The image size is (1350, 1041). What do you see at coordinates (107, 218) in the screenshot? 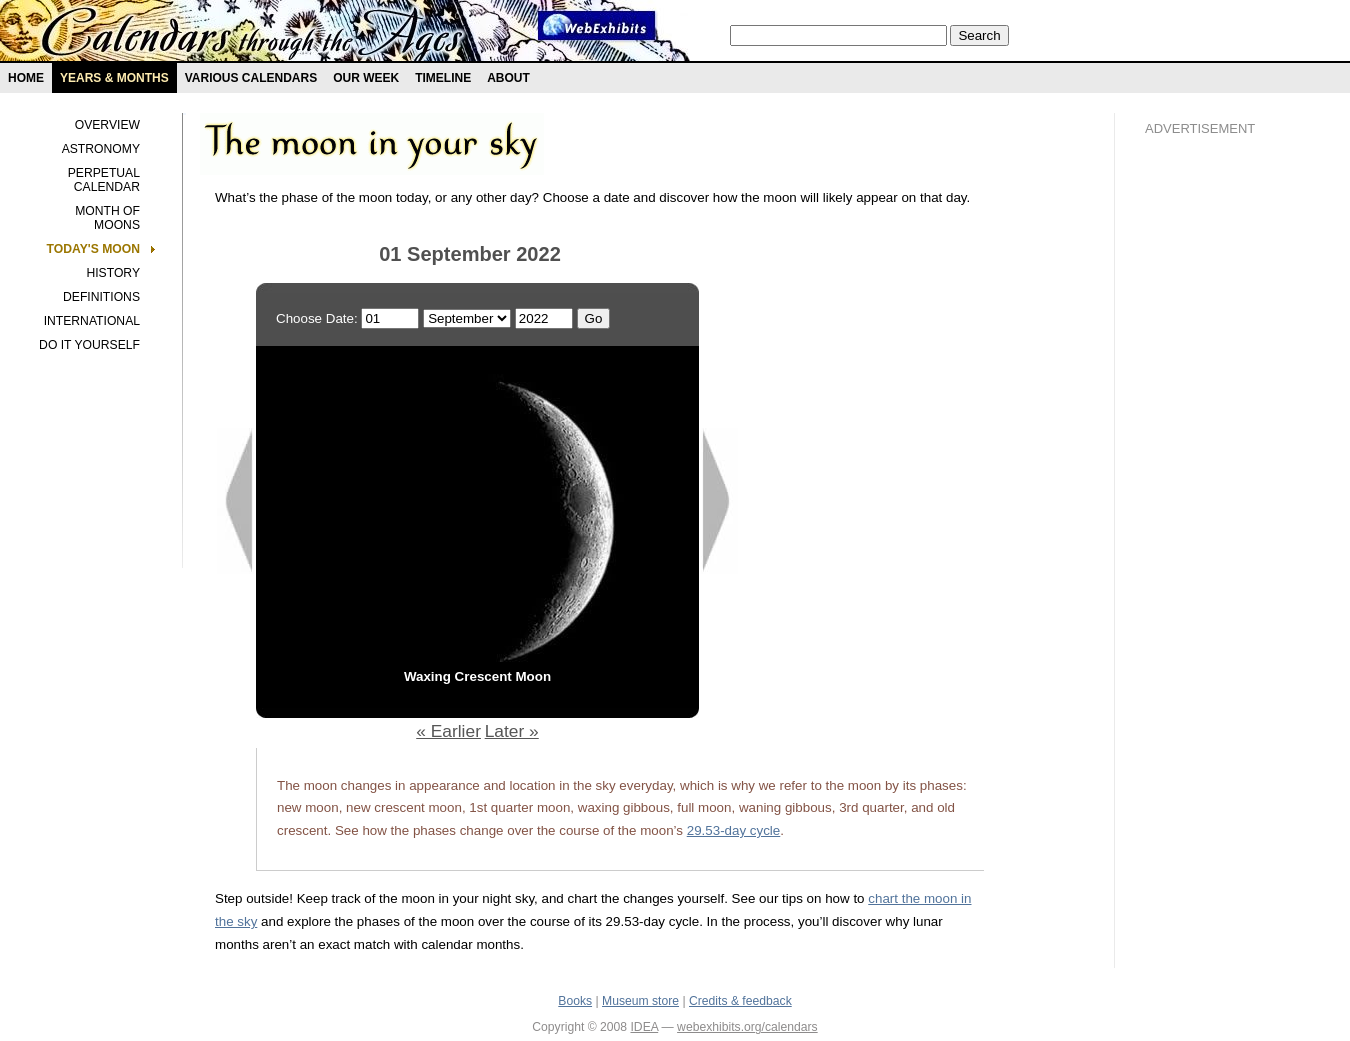
I see `Month of Moons` at bounding box center [107, 218].